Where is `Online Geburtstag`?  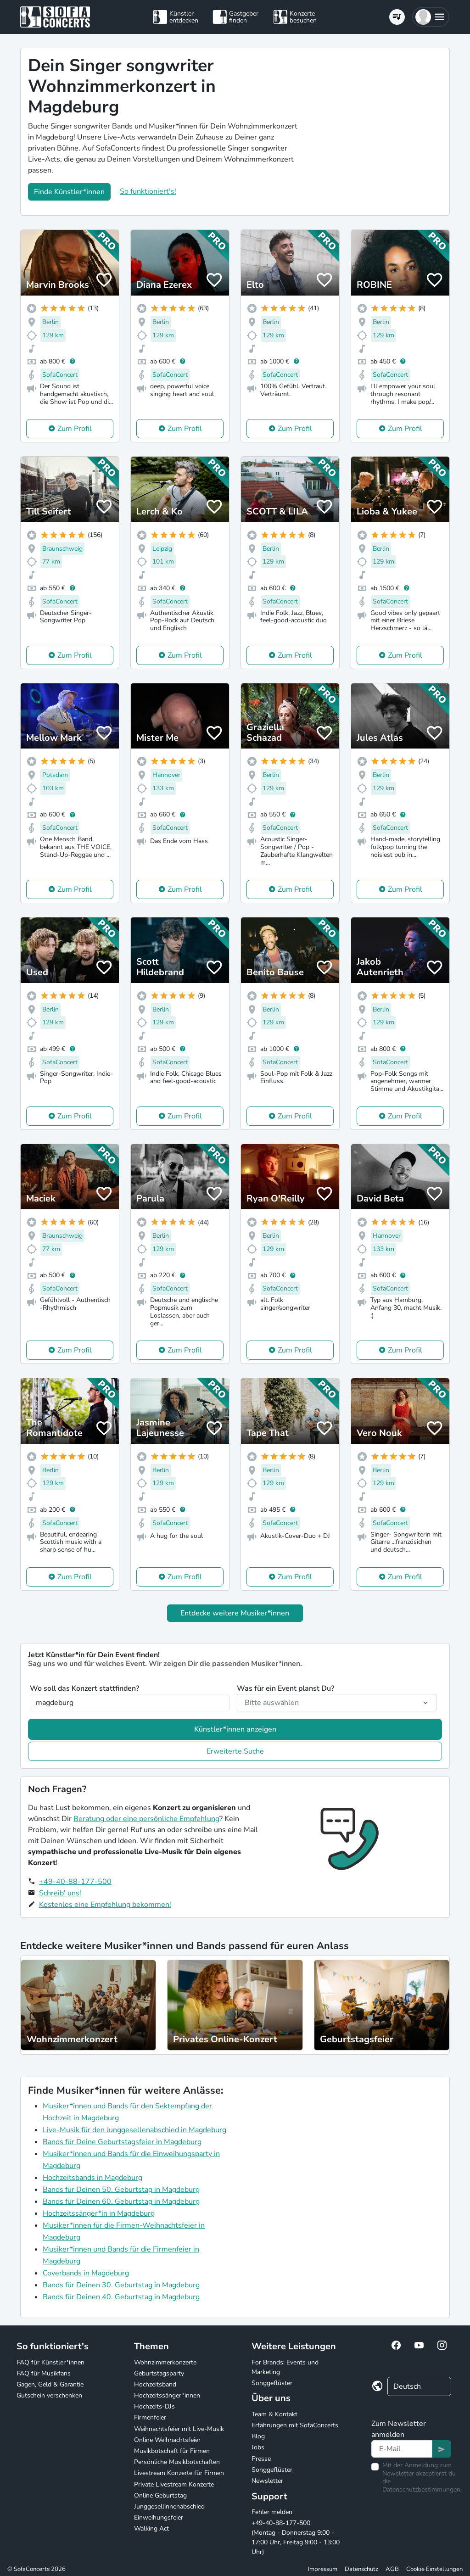 Online Geburtstag is located at coordinates (160, 2495).